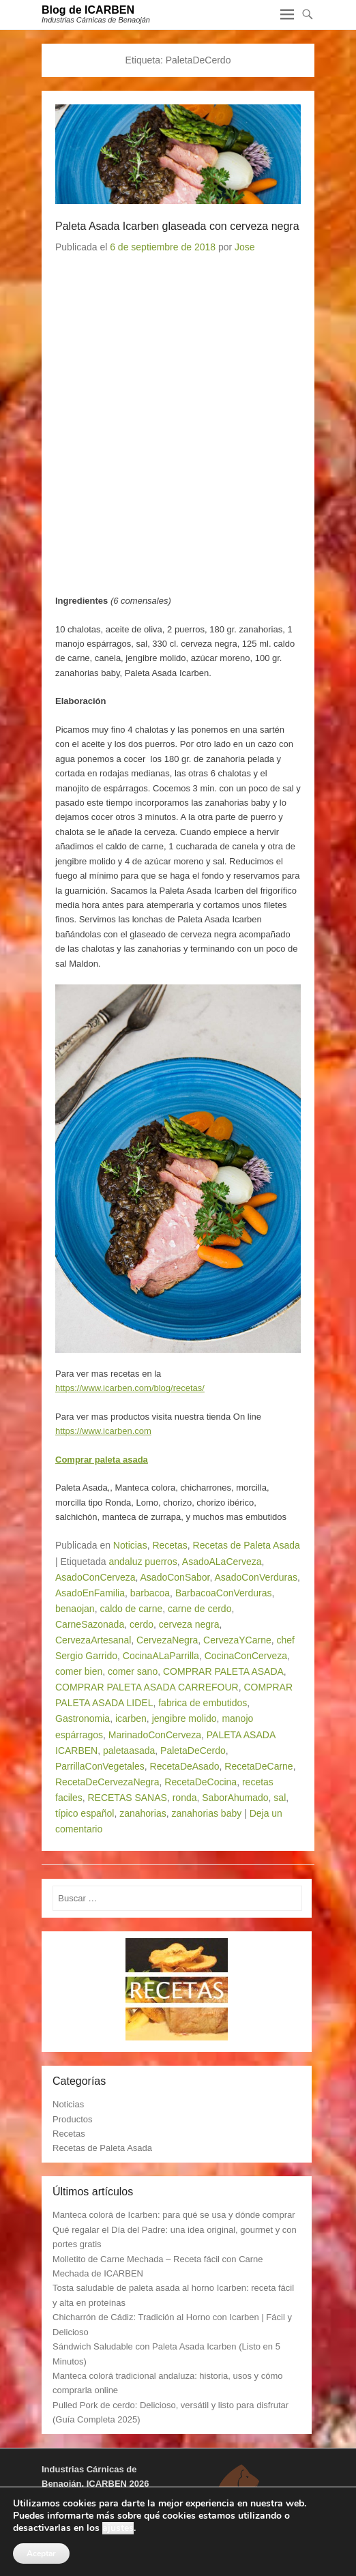 The width and height of the screenshot is (356, 2576). Describe the element at coordinates (129, 1750) in the screenshot. I see `paletaasada` at that location.